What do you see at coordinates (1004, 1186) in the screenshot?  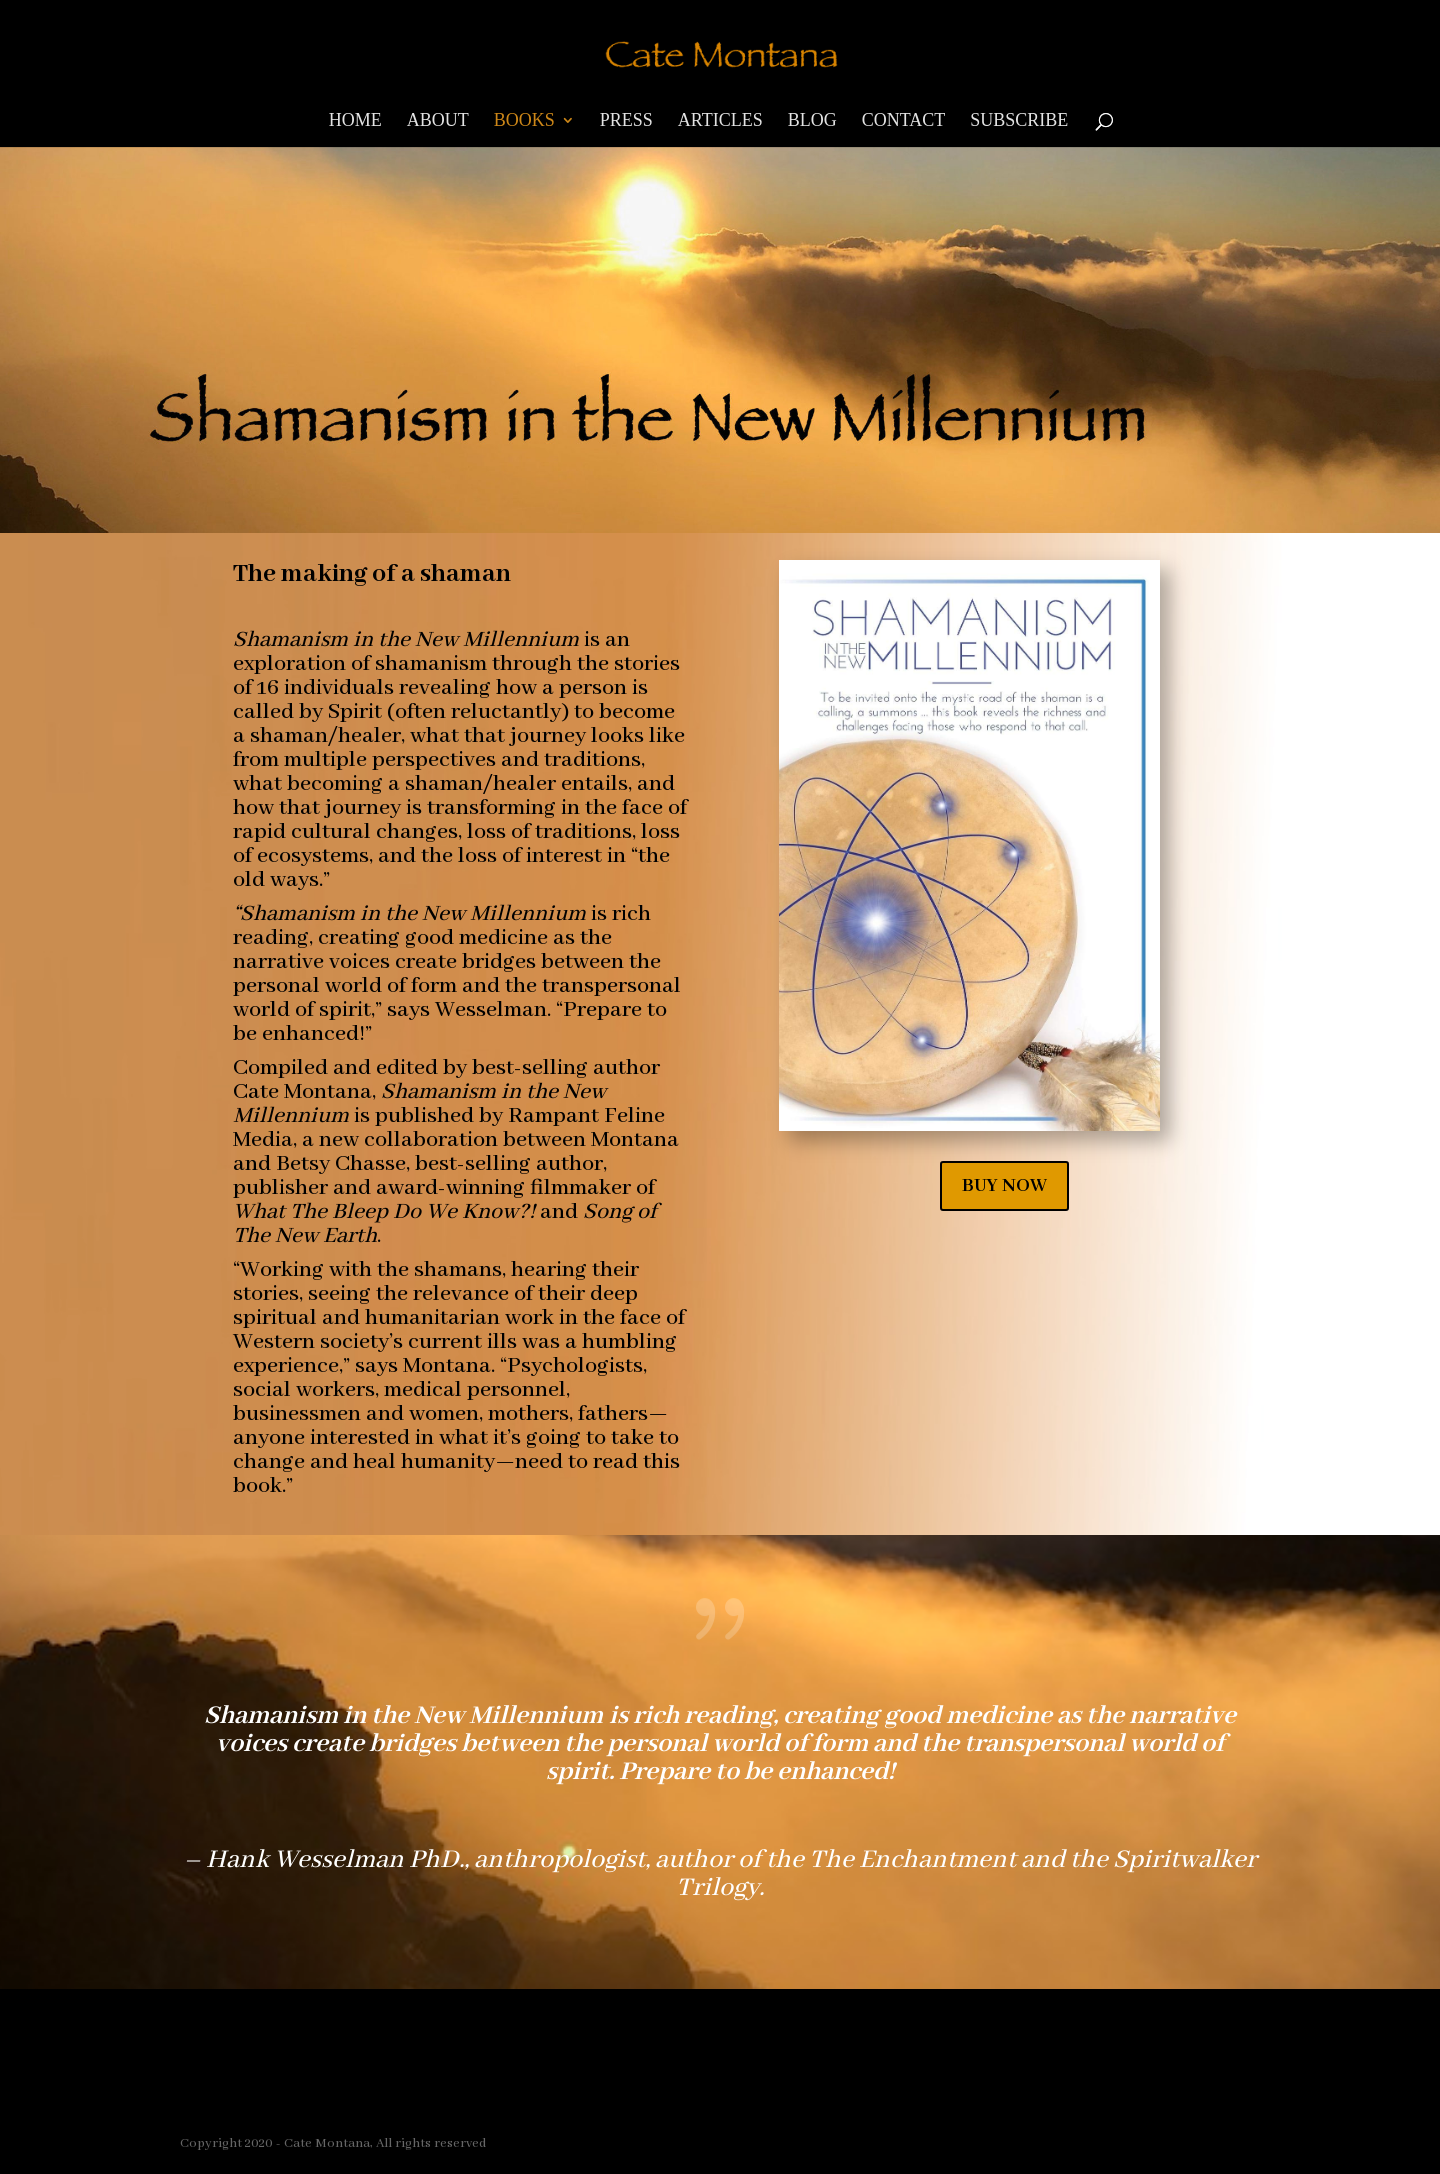 I see `BUY NOW` at bounding box center [1004, 1186].